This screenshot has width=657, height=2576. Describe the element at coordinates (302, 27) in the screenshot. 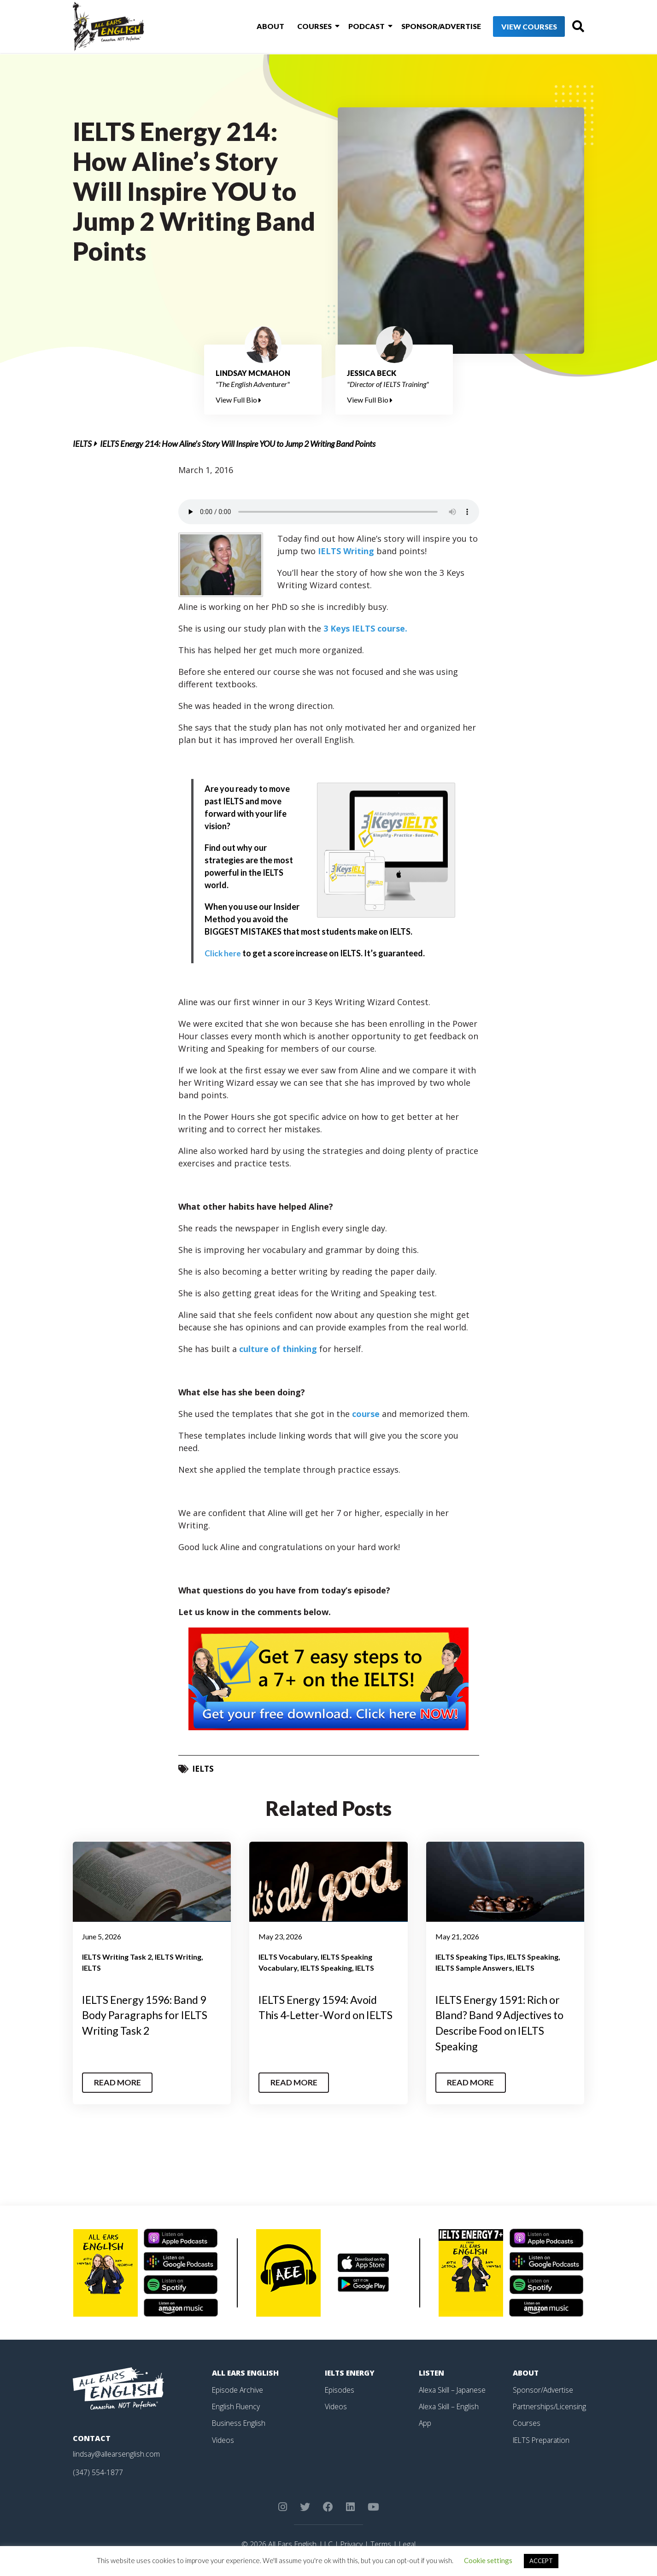

I see `Courses` at that location.